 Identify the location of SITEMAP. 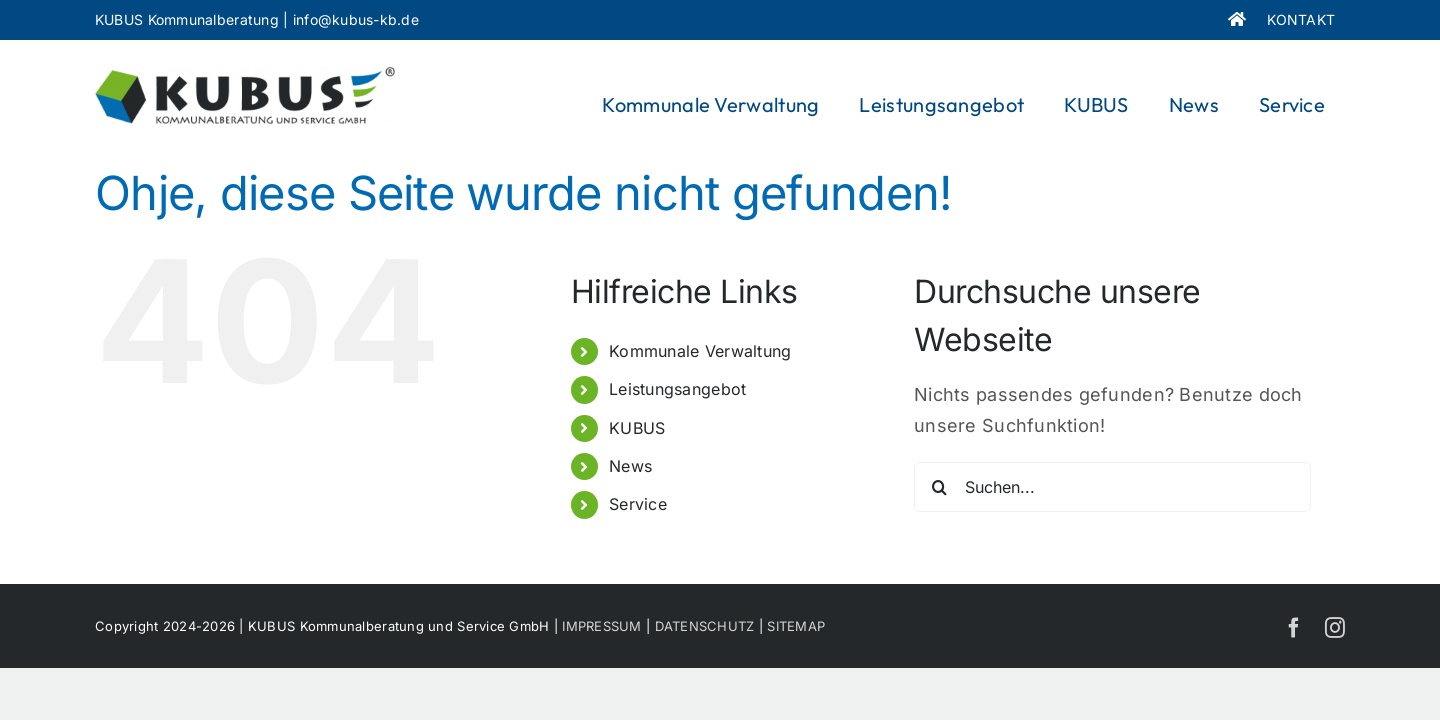
(796, 626).